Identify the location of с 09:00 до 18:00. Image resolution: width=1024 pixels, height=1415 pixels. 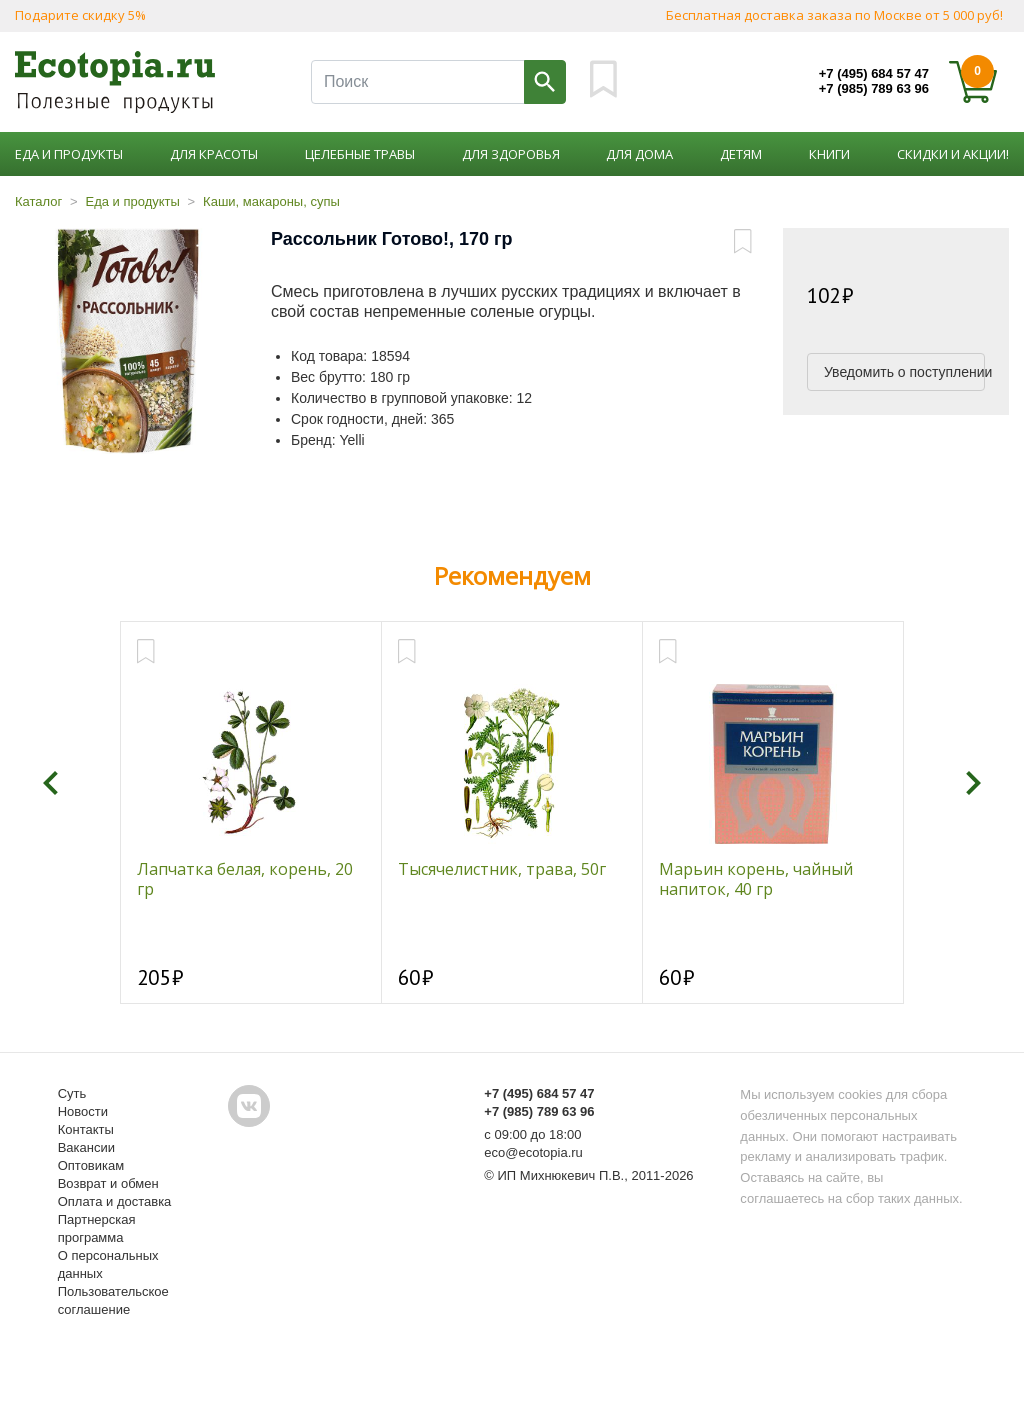
(532, 1134).